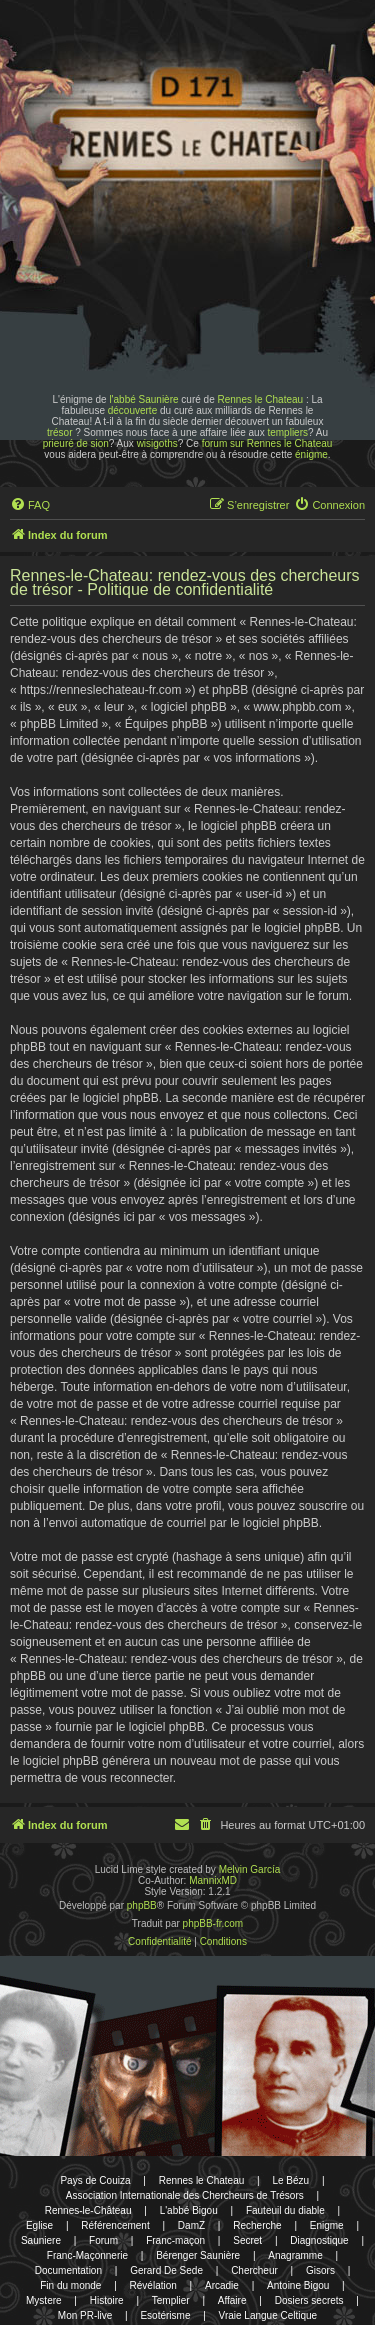  I want to click on phpBB, so click(142, 1905).